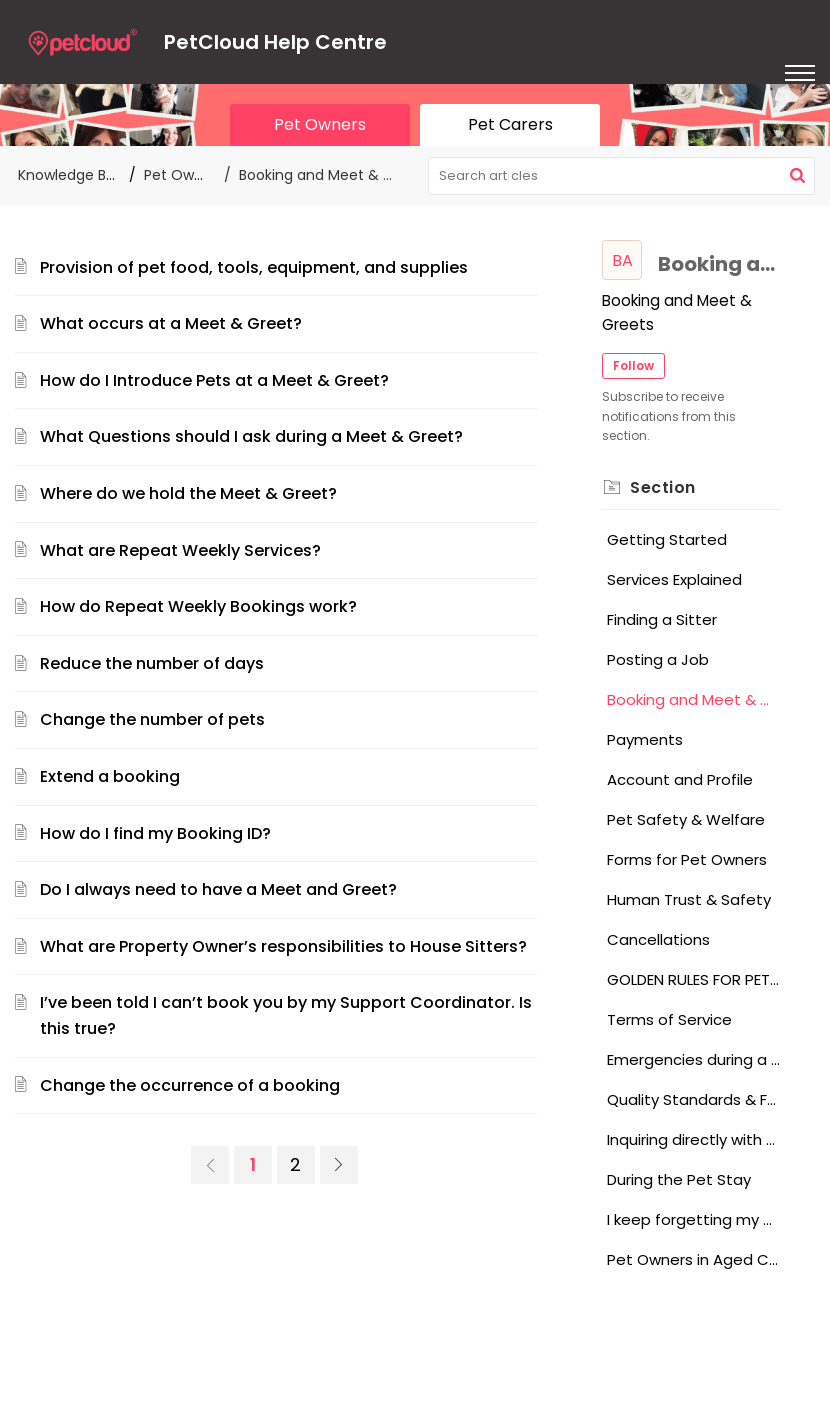 The width and height of the screenshot is (830, 1411). Describe the element at coordinates (171, 323) in the screenshot. I see `What occurs at a Meet & Greet?` at that location.